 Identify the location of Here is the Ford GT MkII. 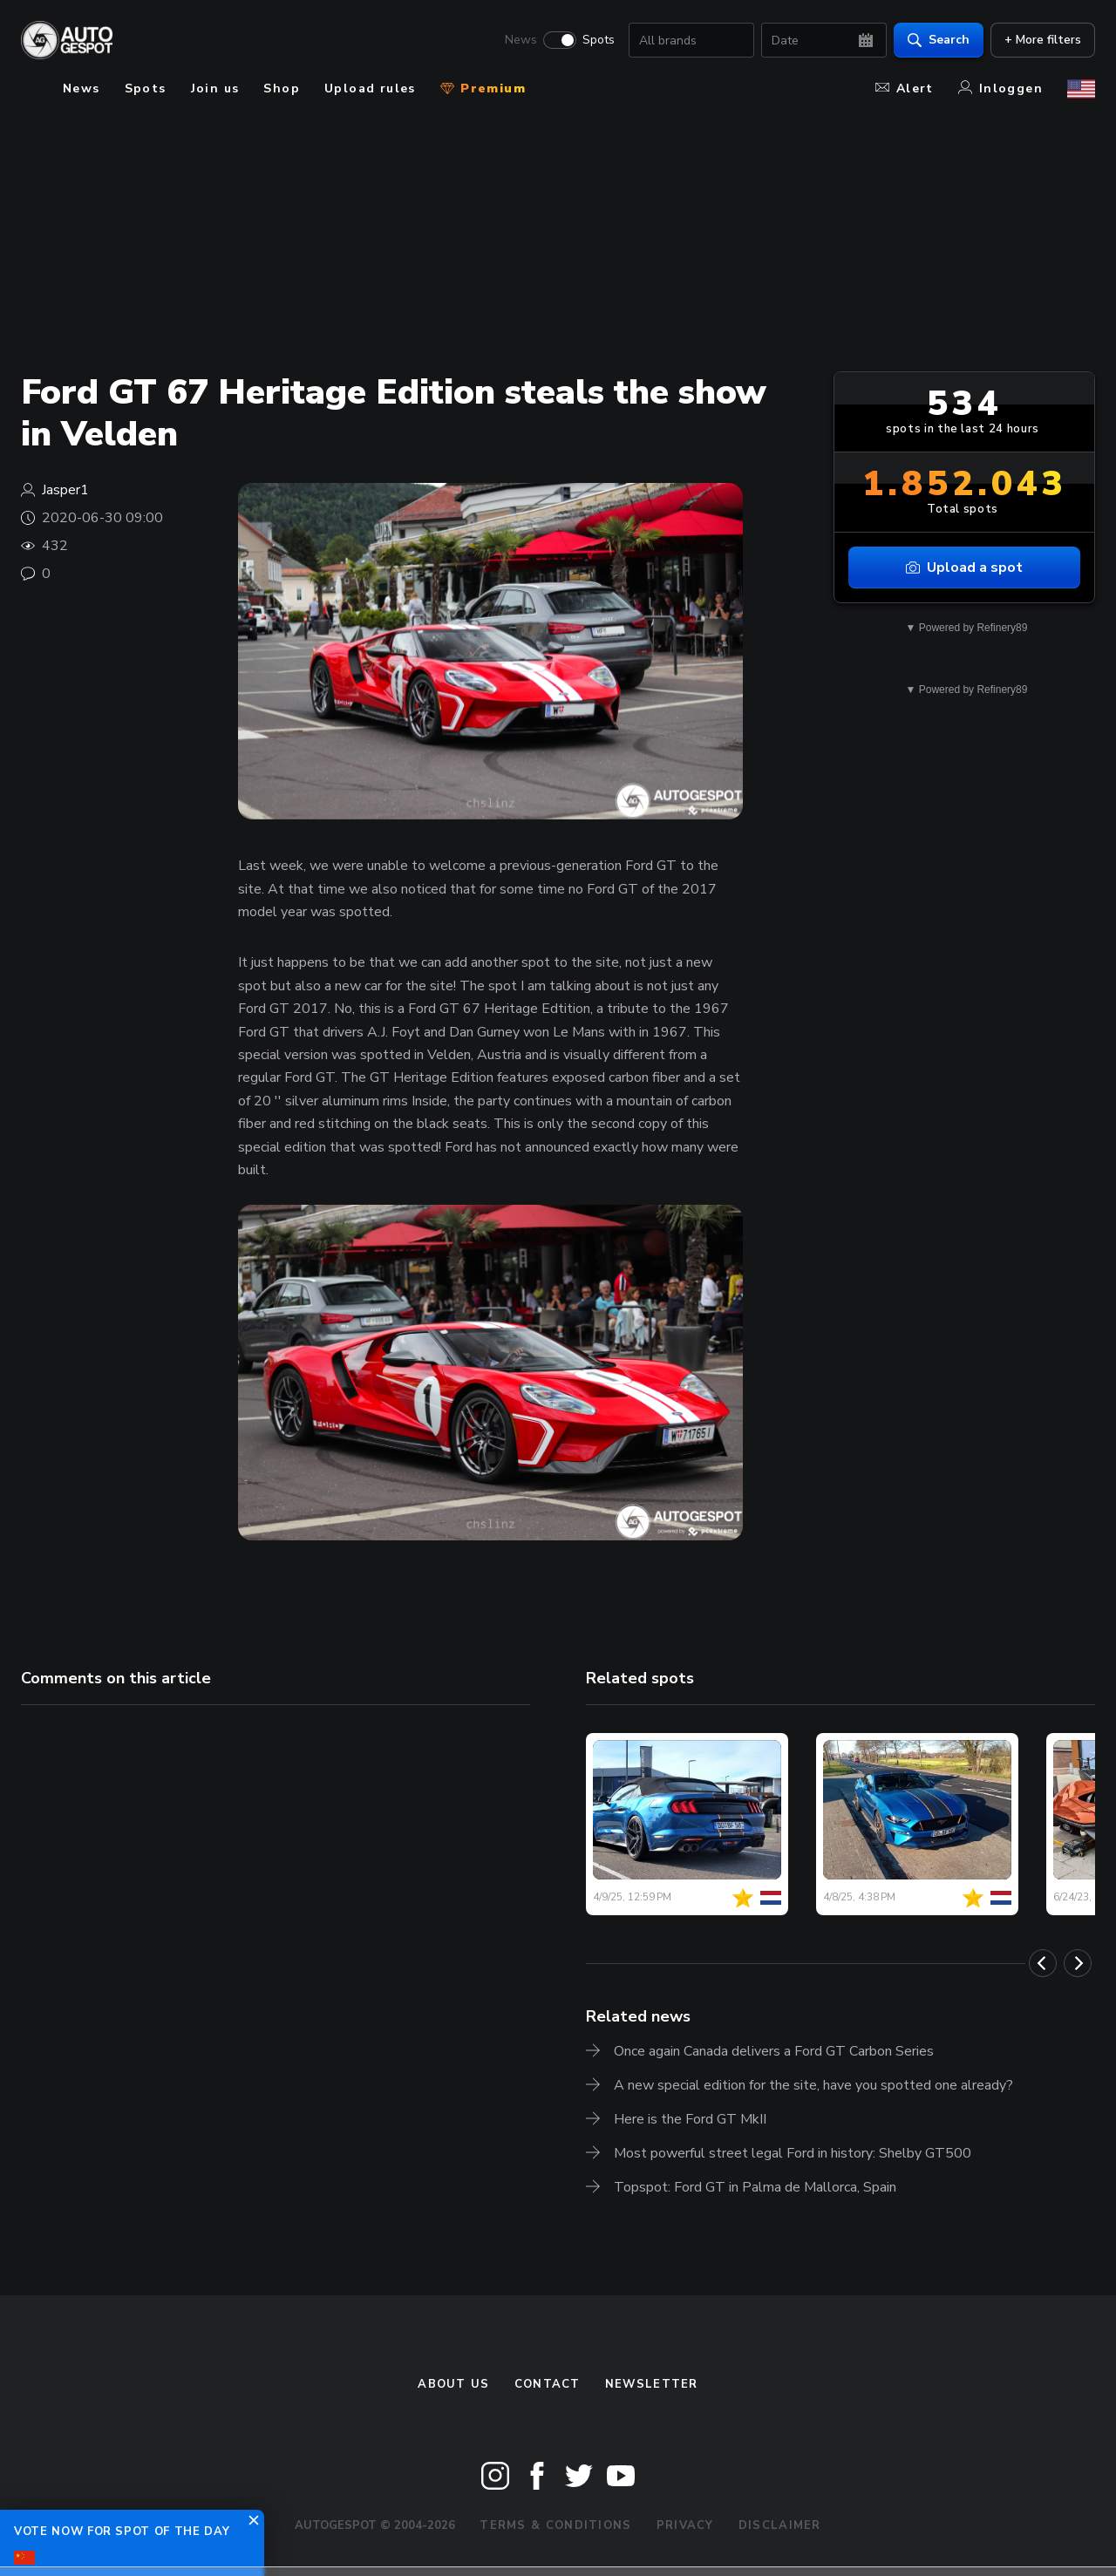
(690, 2119).